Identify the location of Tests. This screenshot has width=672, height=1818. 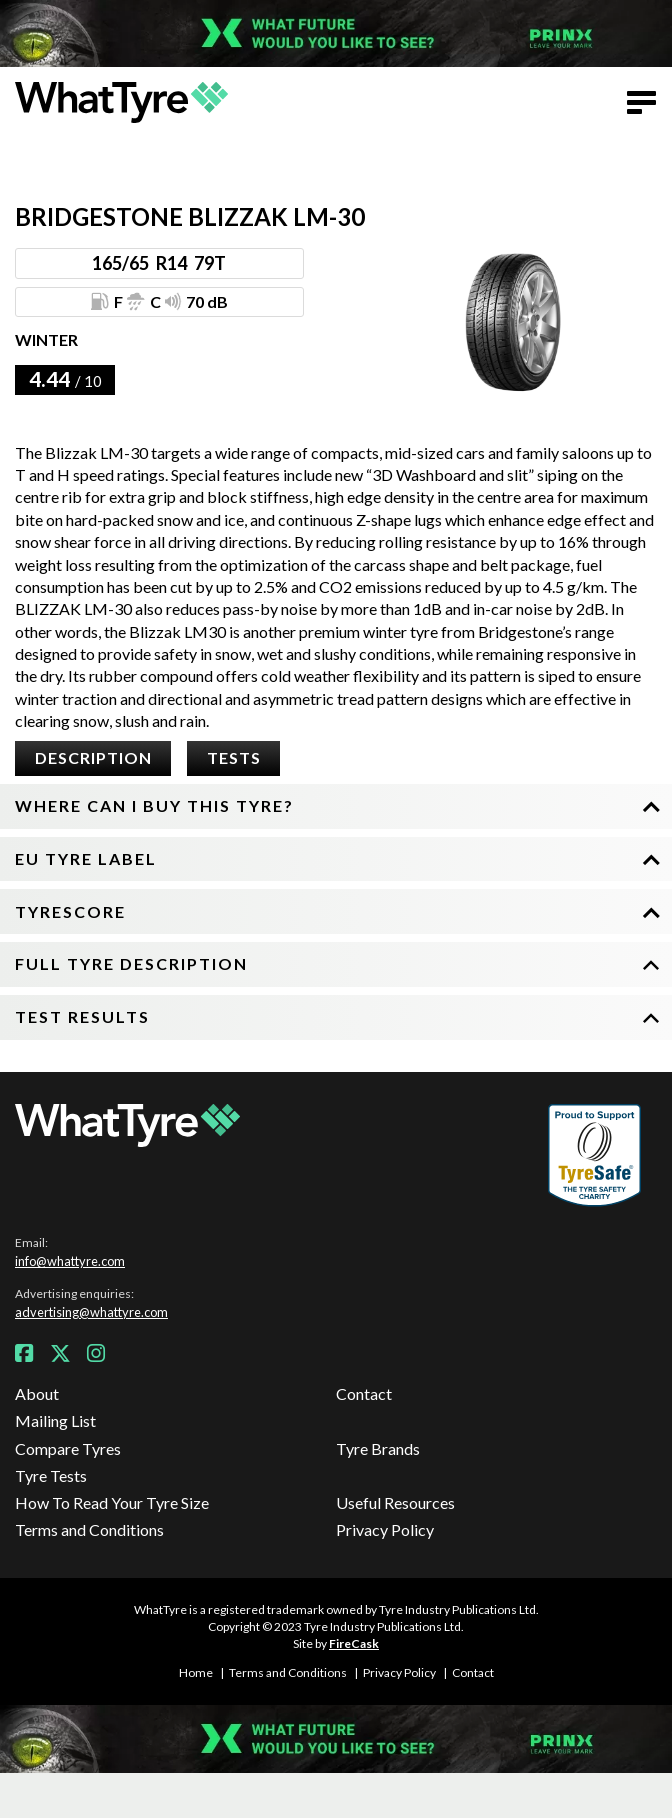
(234, 757).